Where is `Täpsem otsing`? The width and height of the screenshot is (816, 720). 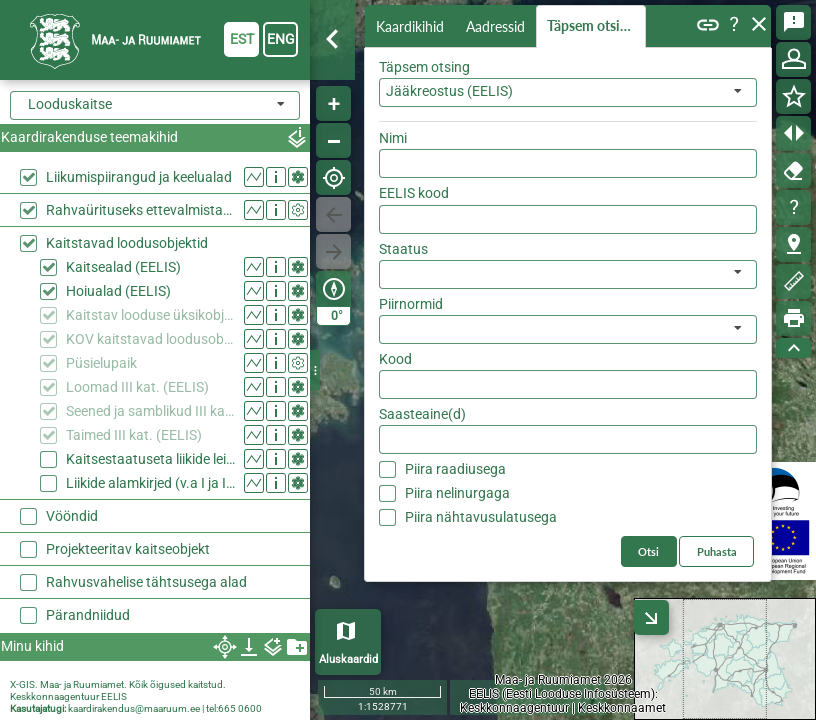
Täpsem otsing is located at coordinates (595, 26).